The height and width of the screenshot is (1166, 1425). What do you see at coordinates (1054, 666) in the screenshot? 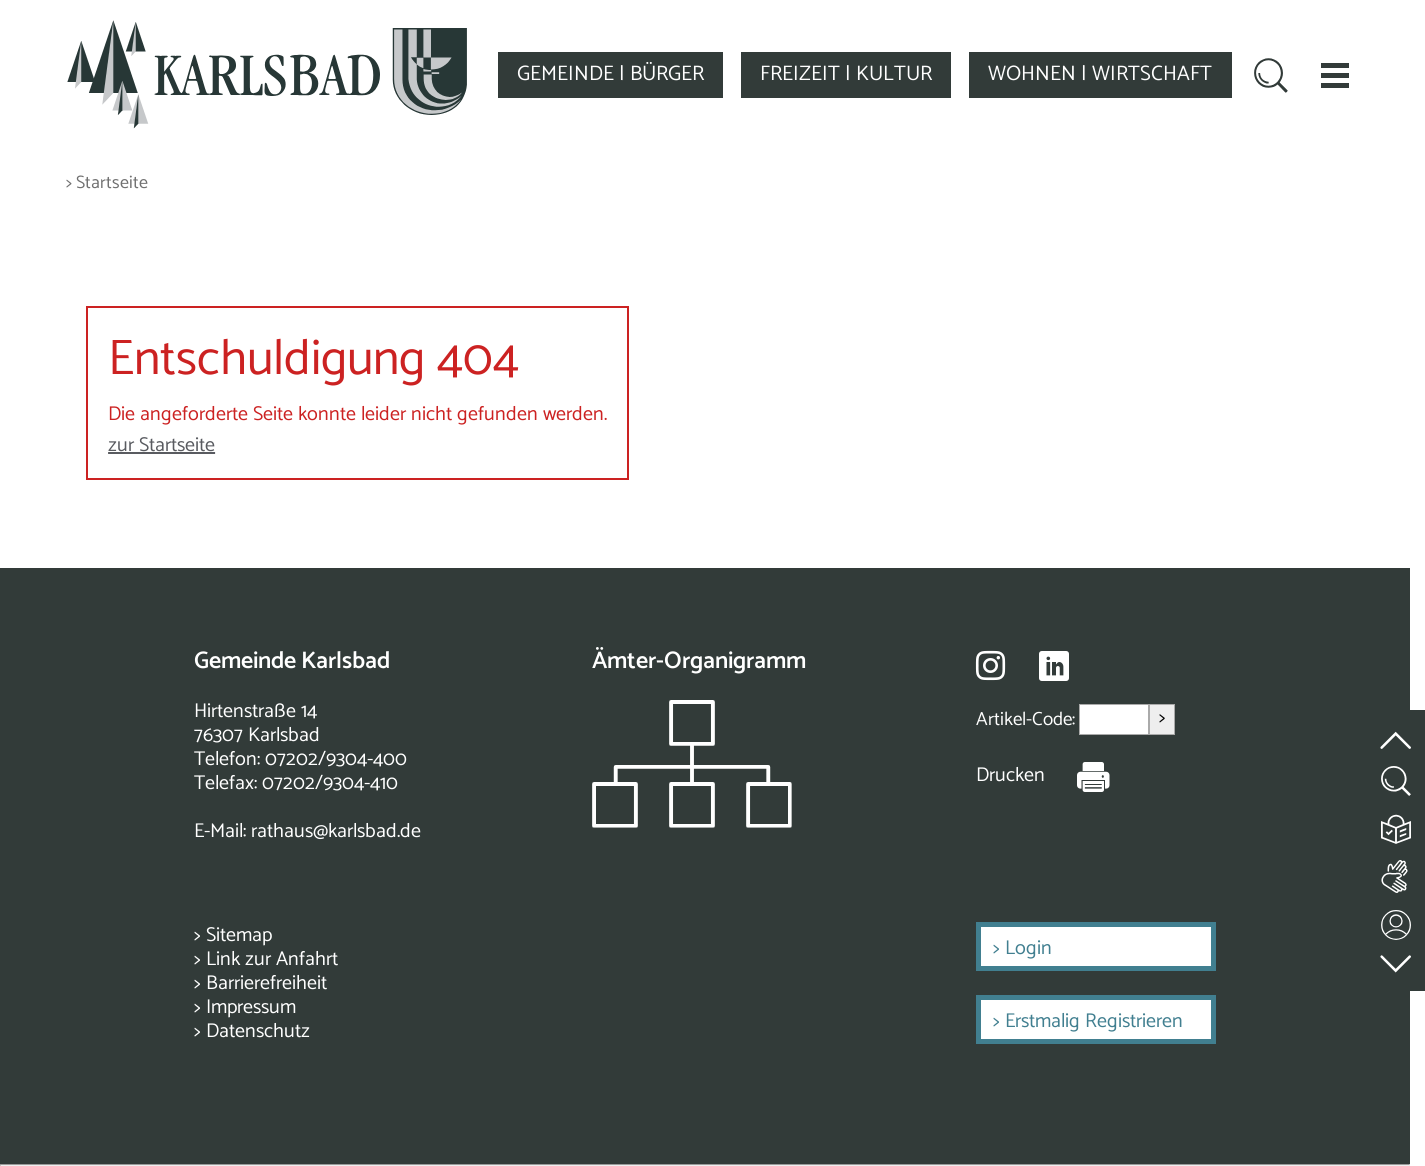
I see `[Besuche uns auf Linkedin]` at bounding box center [1054, 666].